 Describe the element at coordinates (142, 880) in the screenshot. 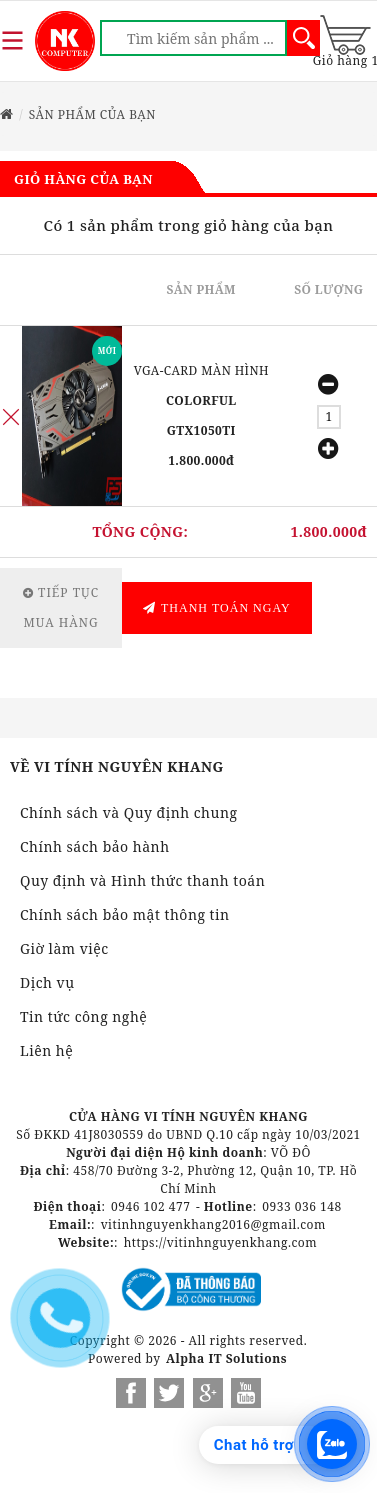

I see `Quy định và Hình thức thanh toán` at that location.